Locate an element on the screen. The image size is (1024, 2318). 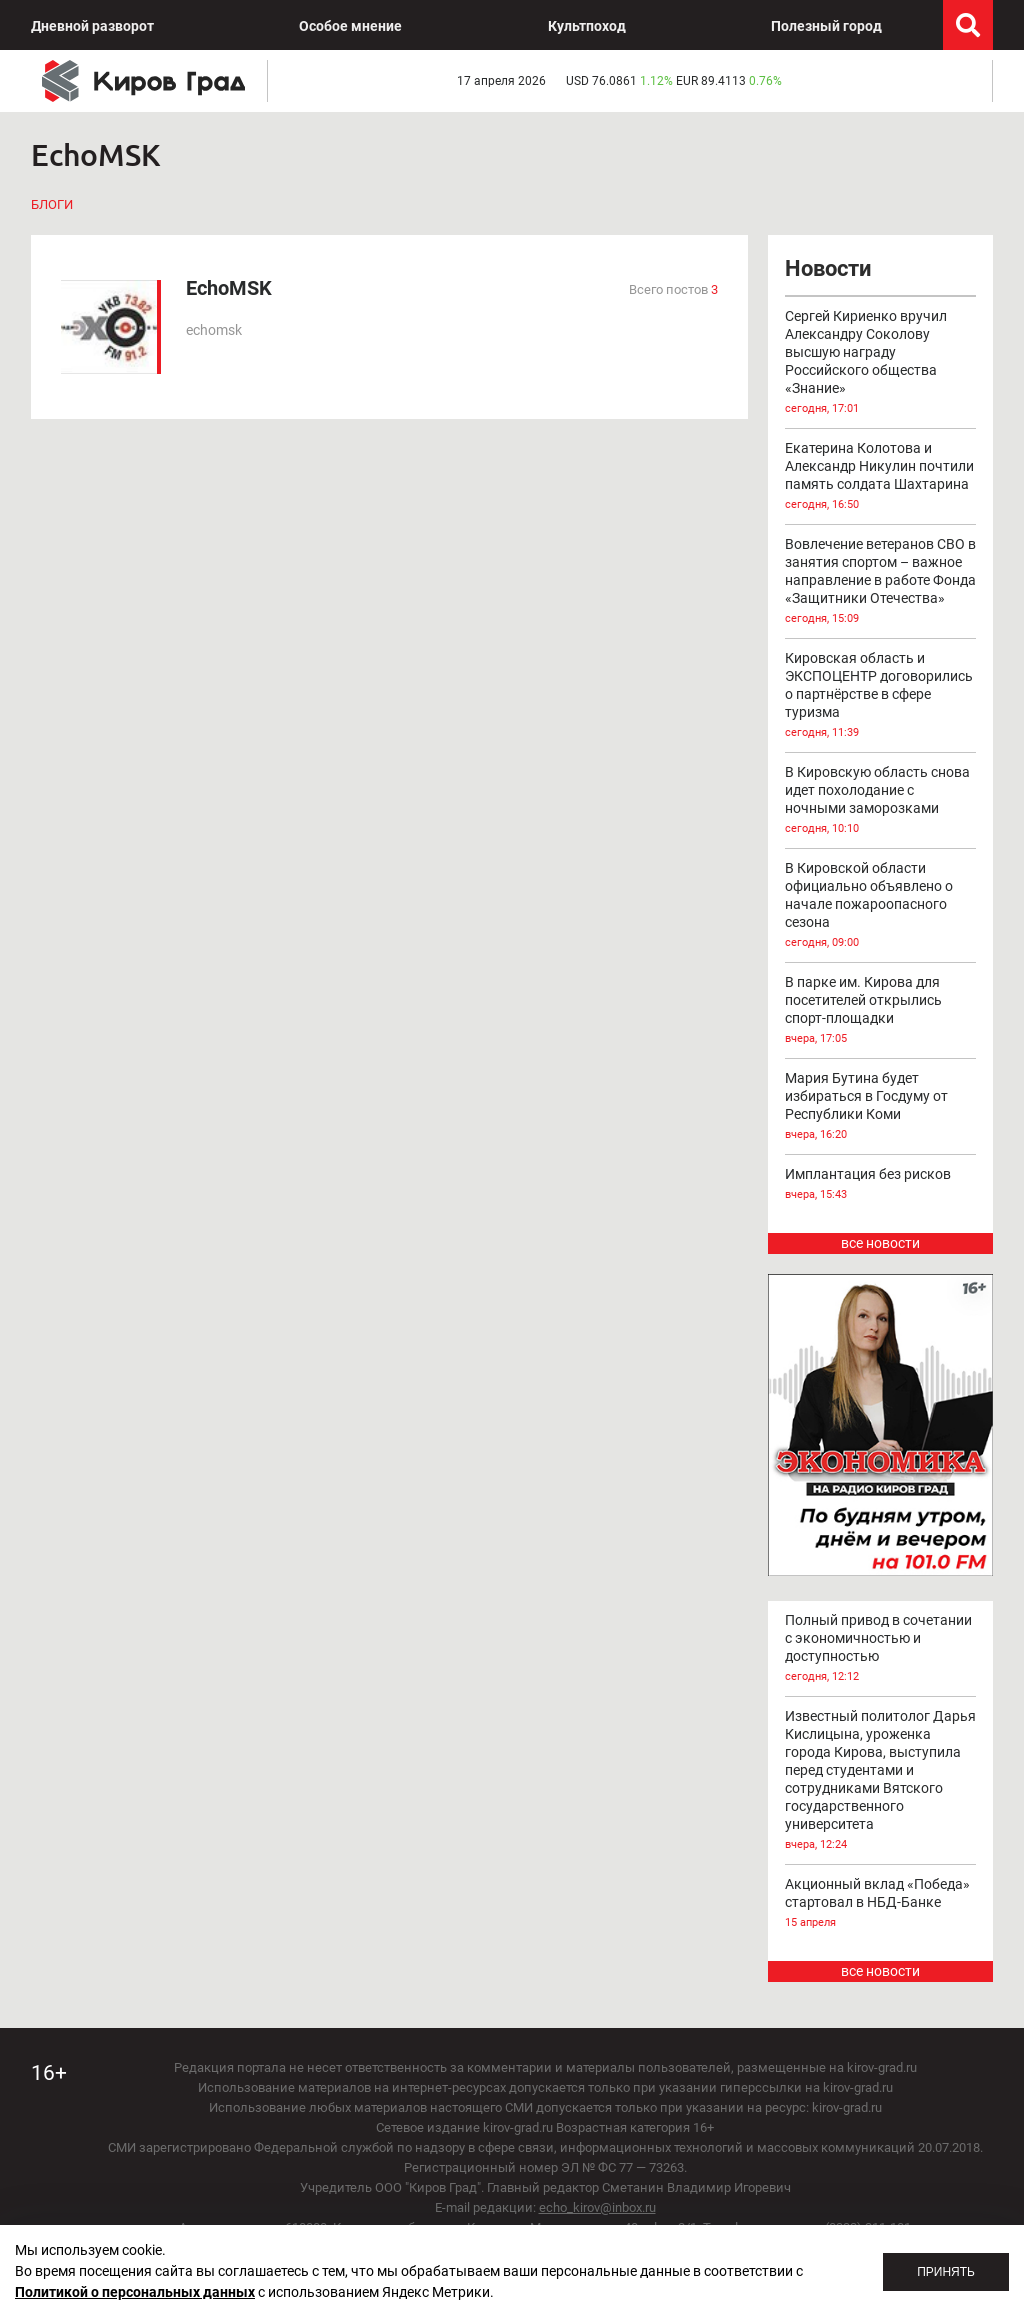
Новости is located at coordinates (828, 268).